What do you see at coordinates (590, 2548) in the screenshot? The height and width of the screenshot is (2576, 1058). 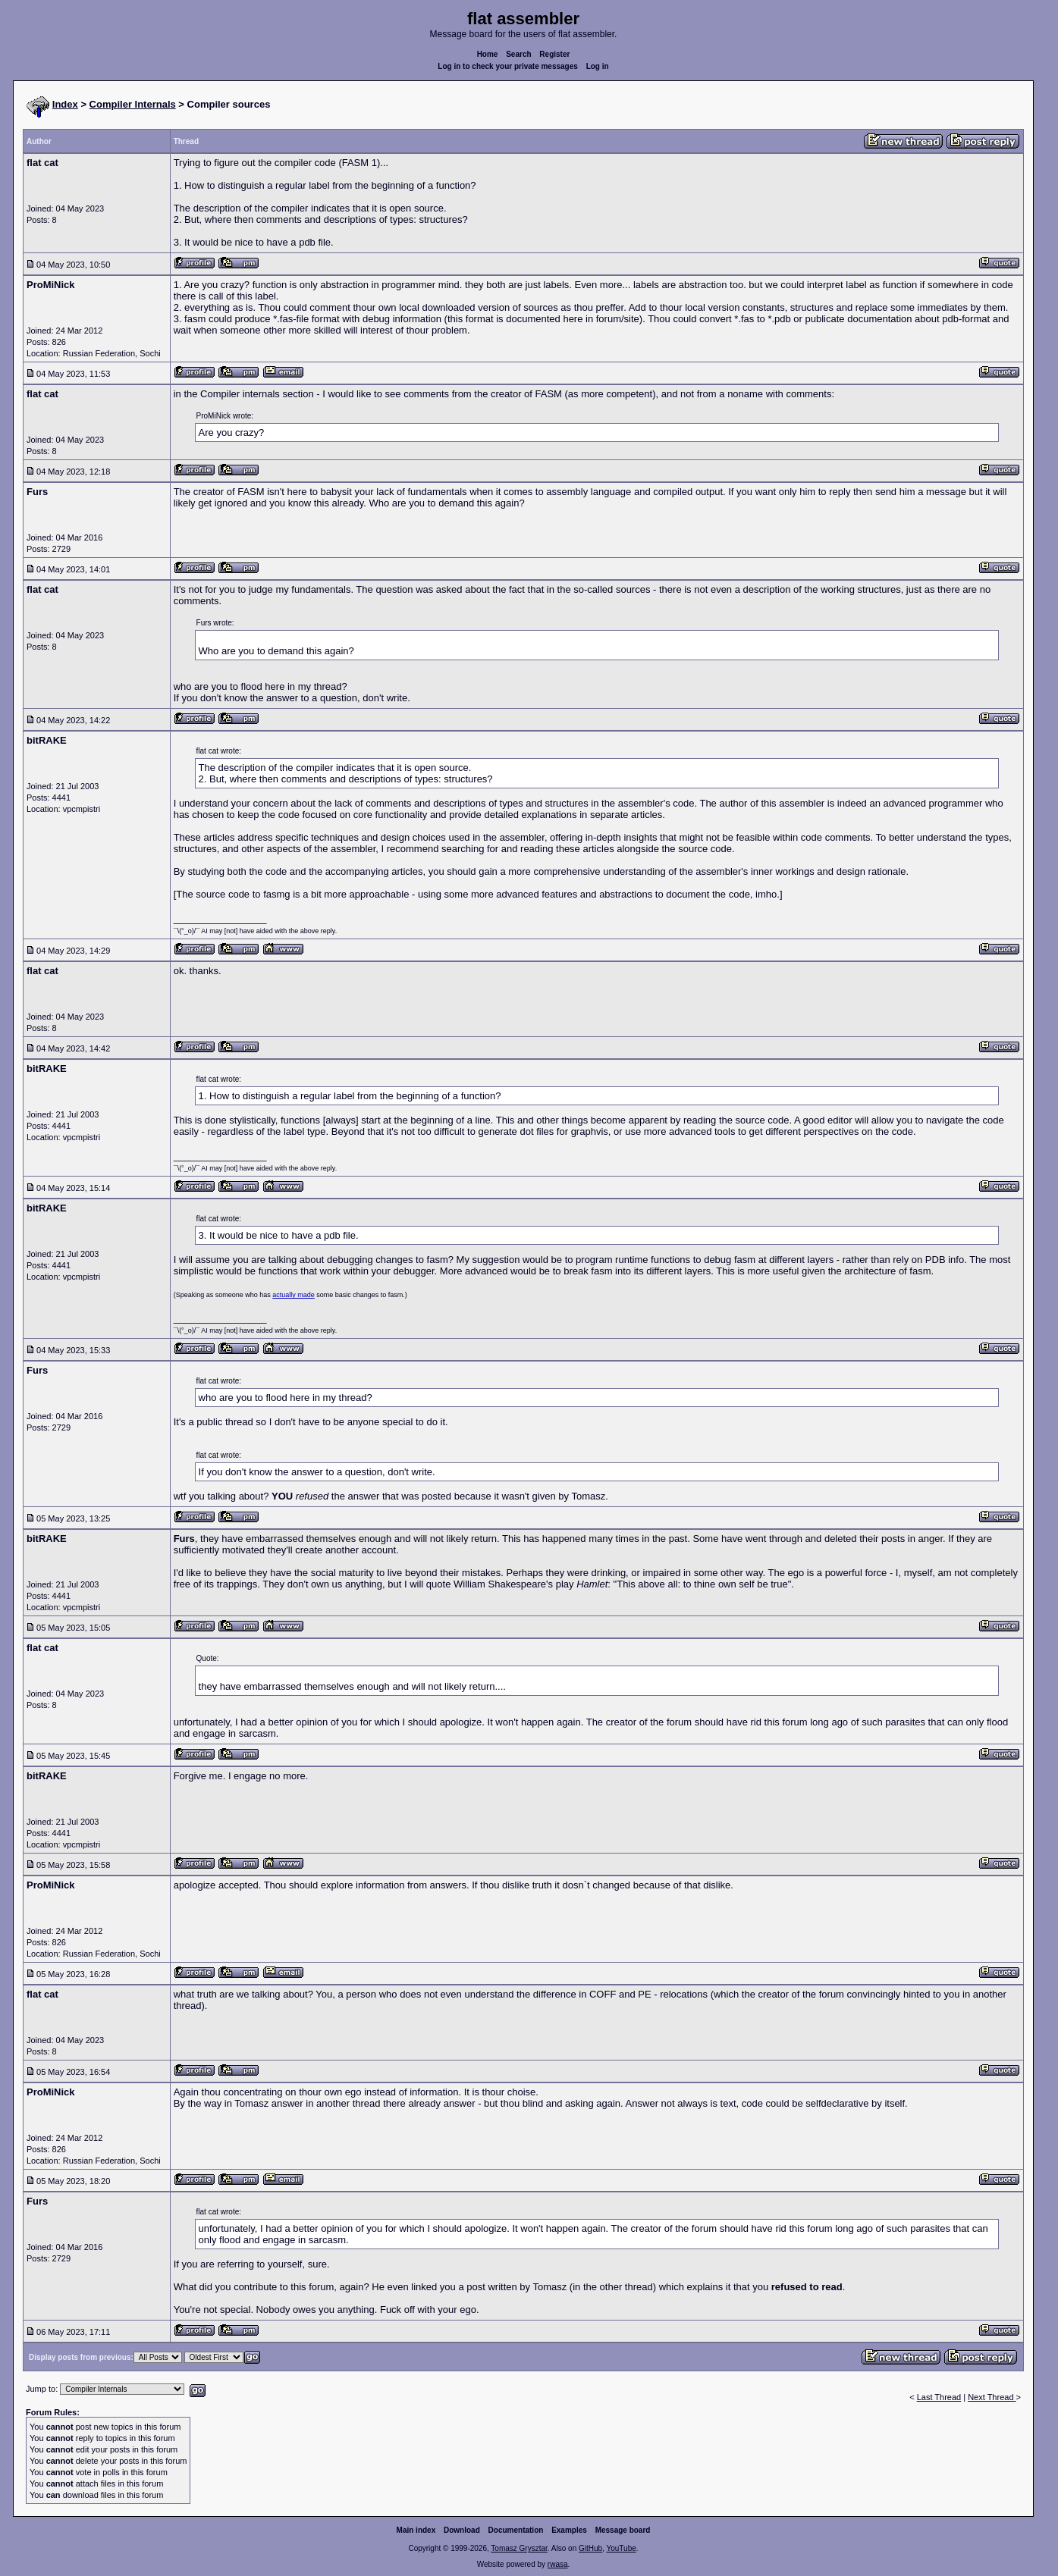 I see `GitHub` at bounding box center [590, 2548].